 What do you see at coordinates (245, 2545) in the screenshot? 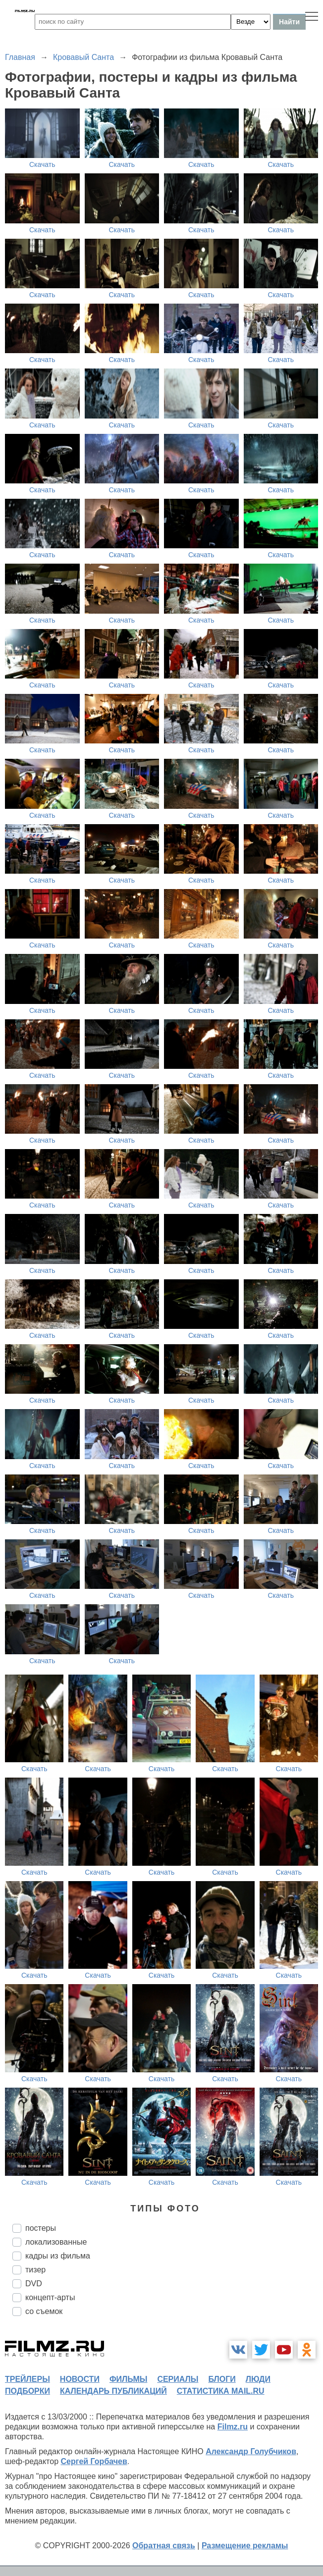
I see `Размещение рекламы` at bounding box center [245, 2545].